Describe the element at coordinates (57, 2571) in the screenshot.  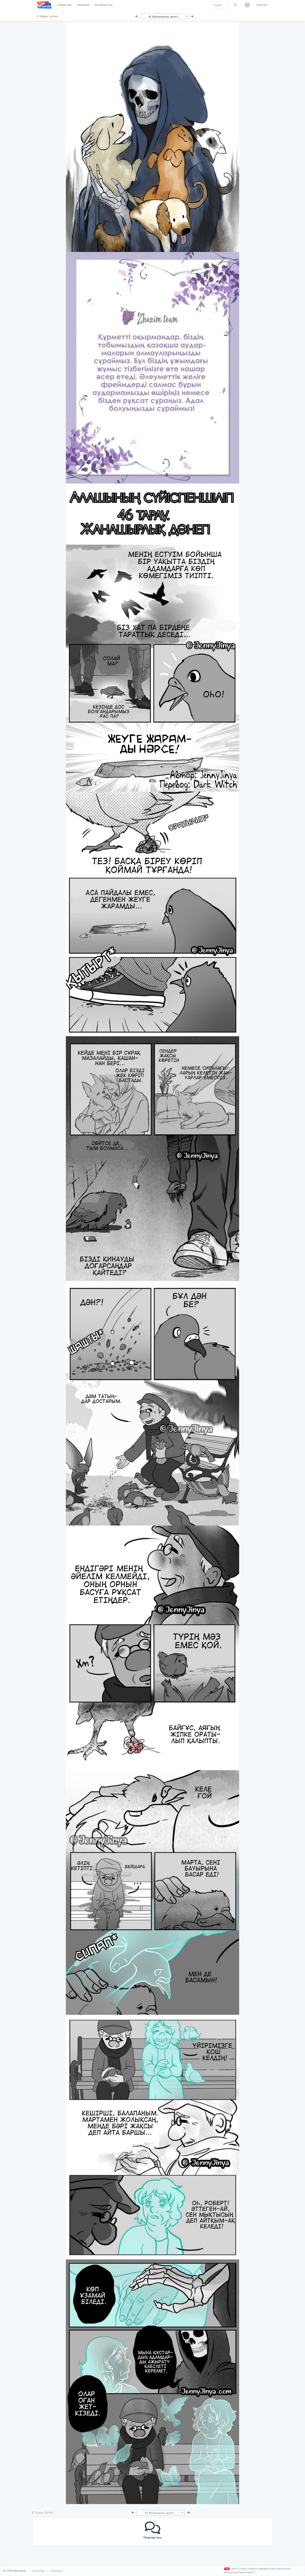
I see `Байланыс` at that location.